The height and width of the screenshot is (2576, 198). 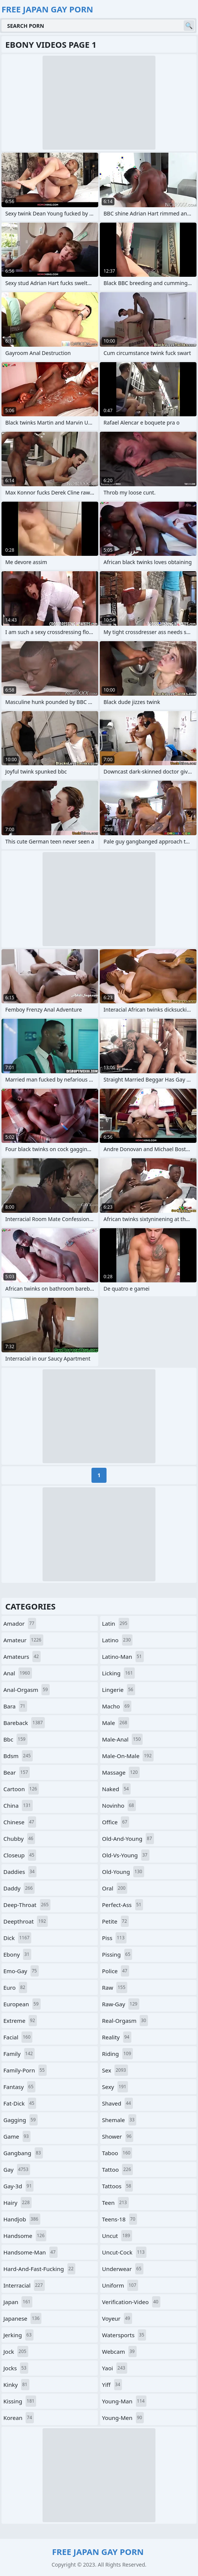 What do you see at coordinates (117, 2153) in the screenshot?
I see `taboo` at bounding box center [117, 2153].